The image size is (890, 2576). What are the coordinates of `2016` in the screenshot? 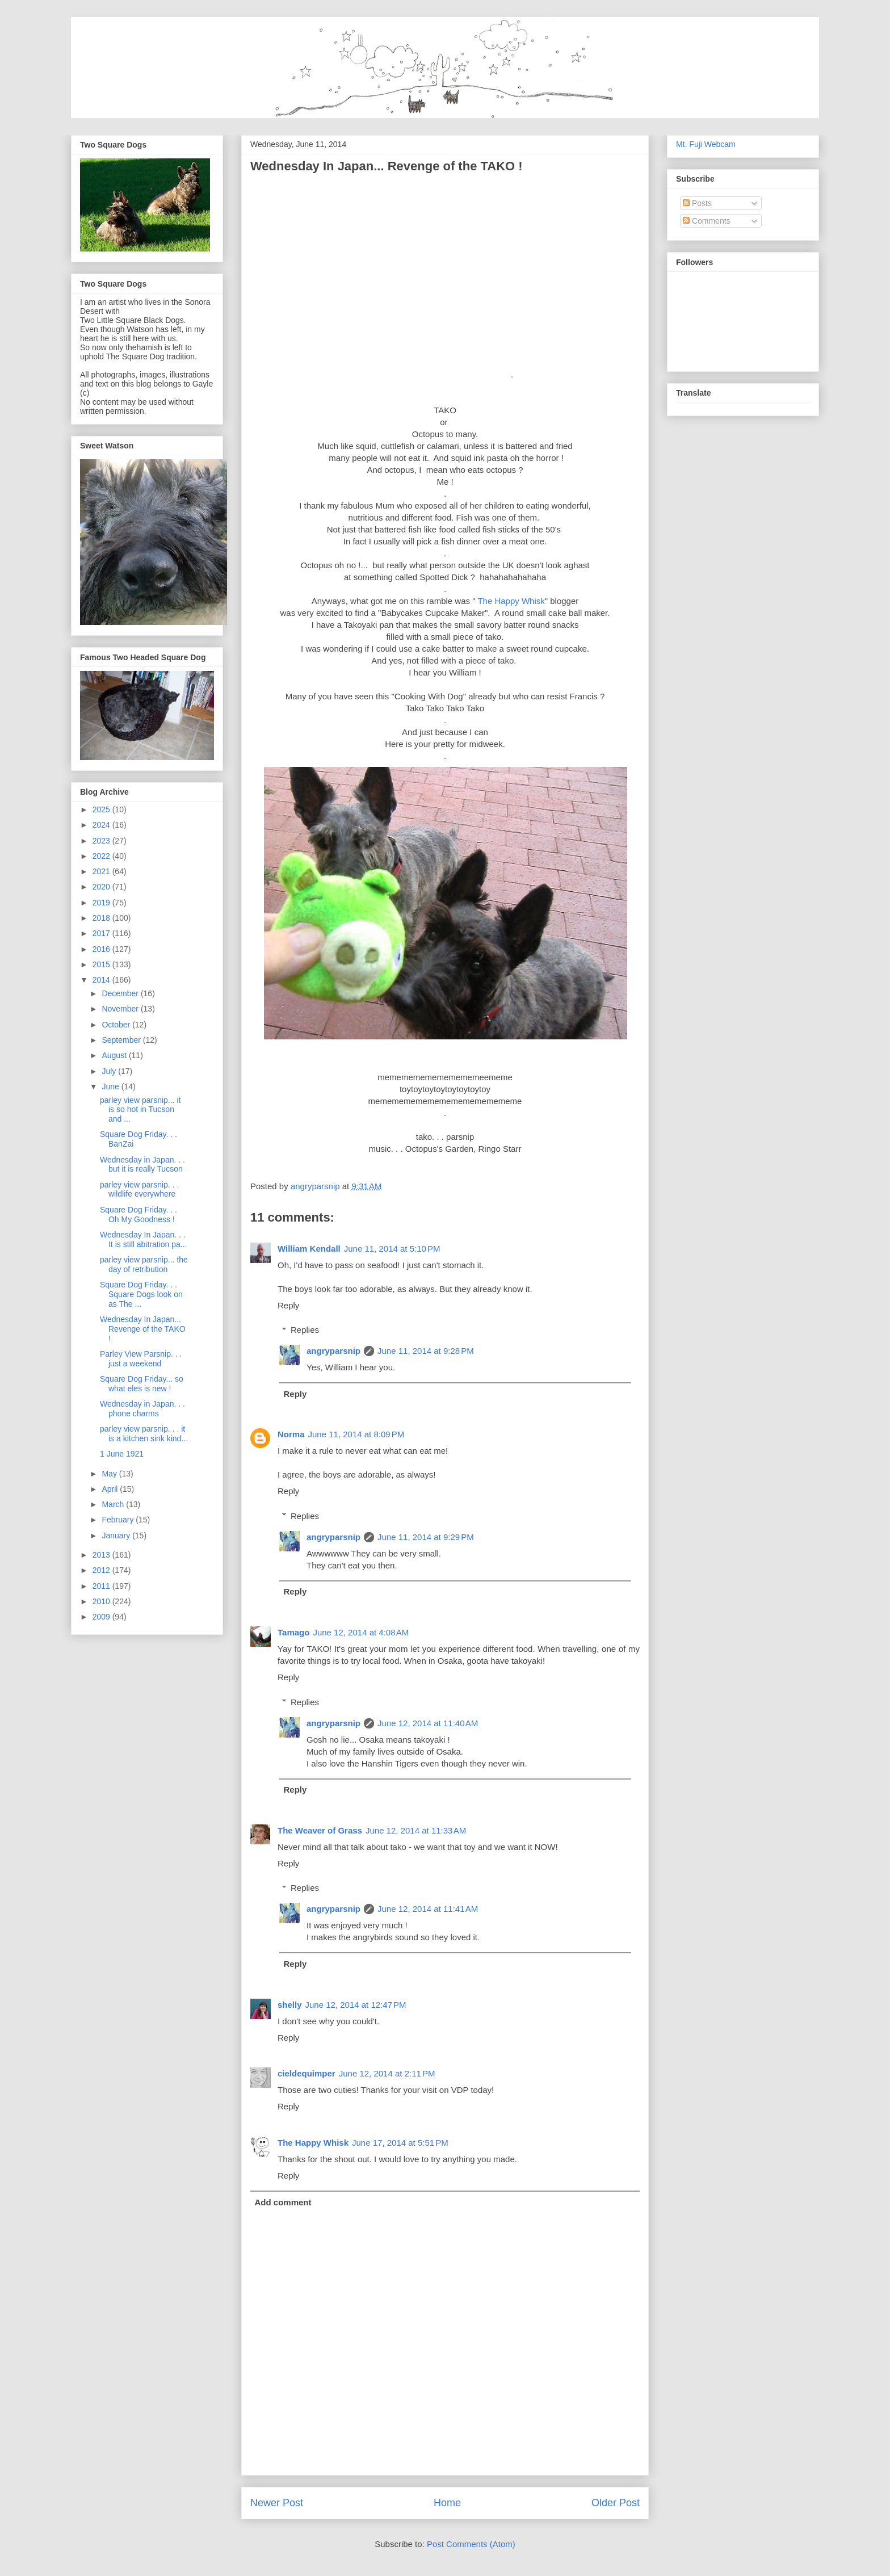 It's located at (102, 949).